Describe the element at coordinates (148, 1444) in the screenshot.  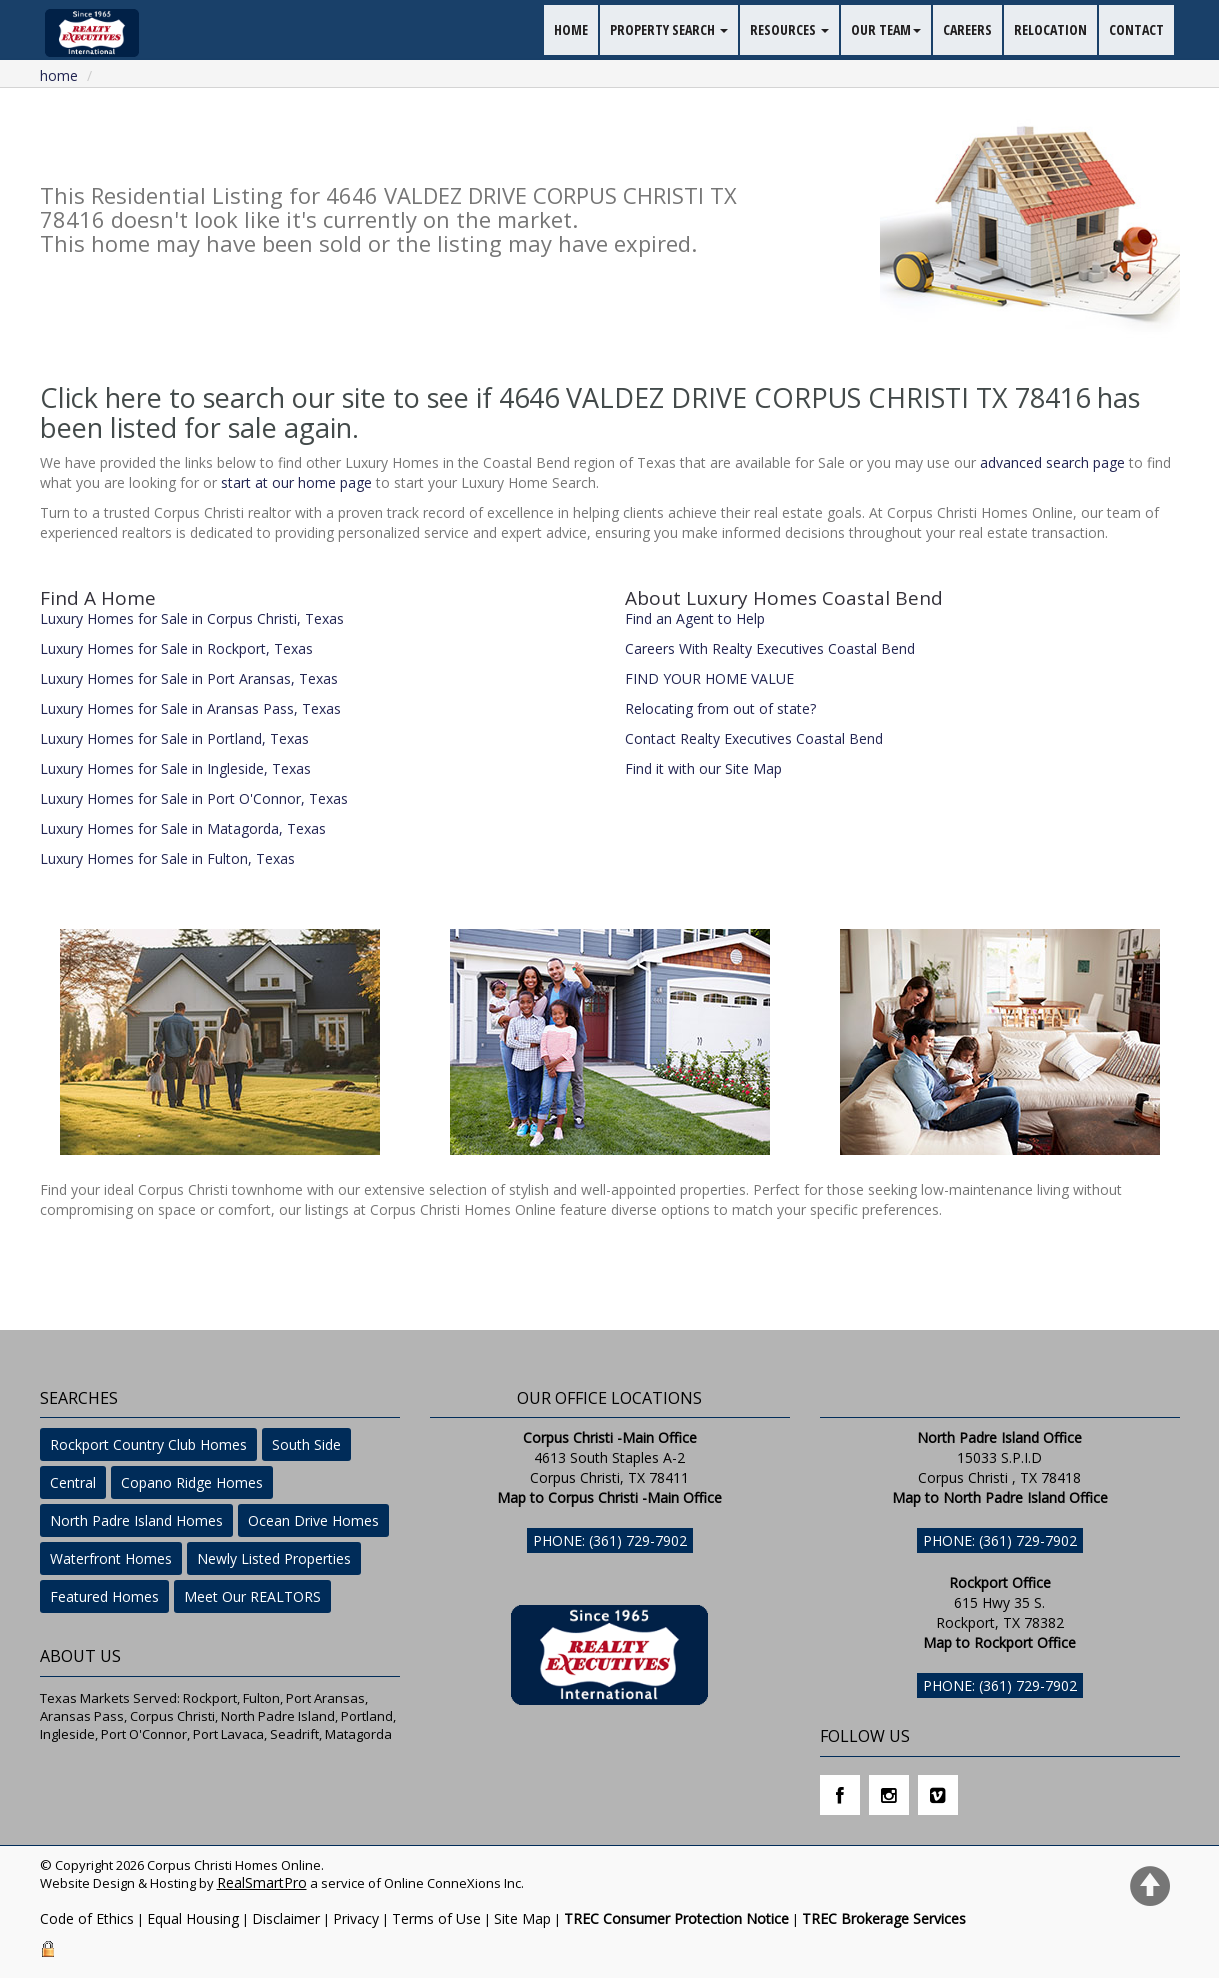
I see `Rockport Country Club Homes` at that location.